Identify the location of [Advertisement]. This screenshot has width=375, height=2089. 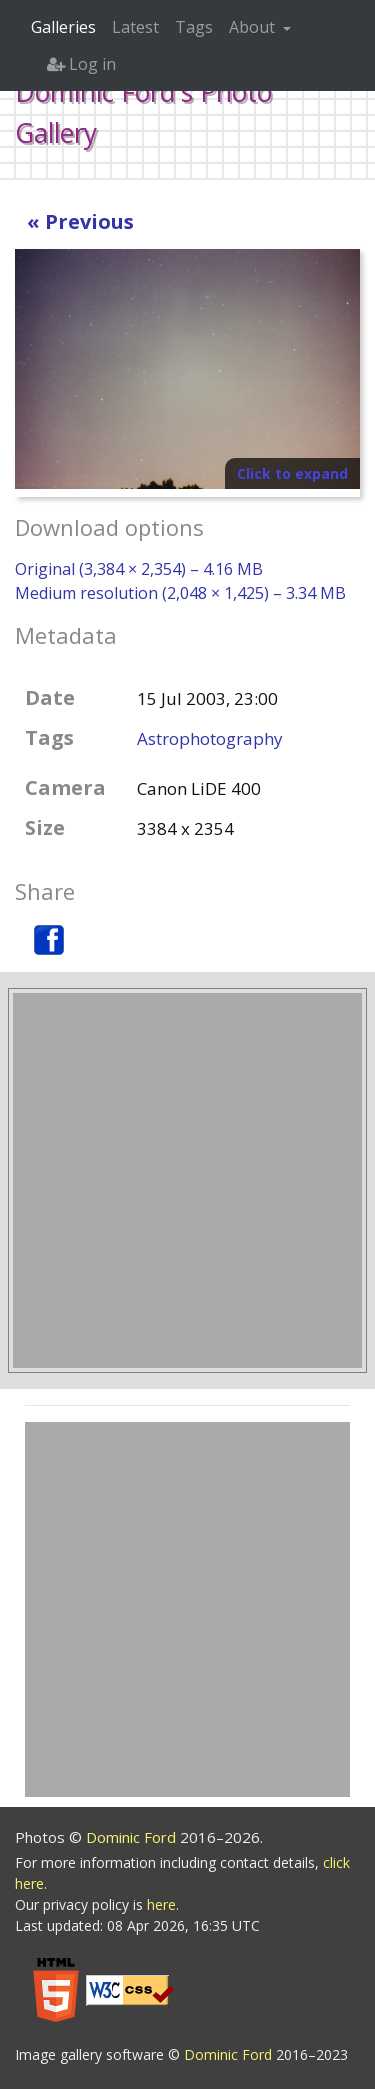
(187, 1180).